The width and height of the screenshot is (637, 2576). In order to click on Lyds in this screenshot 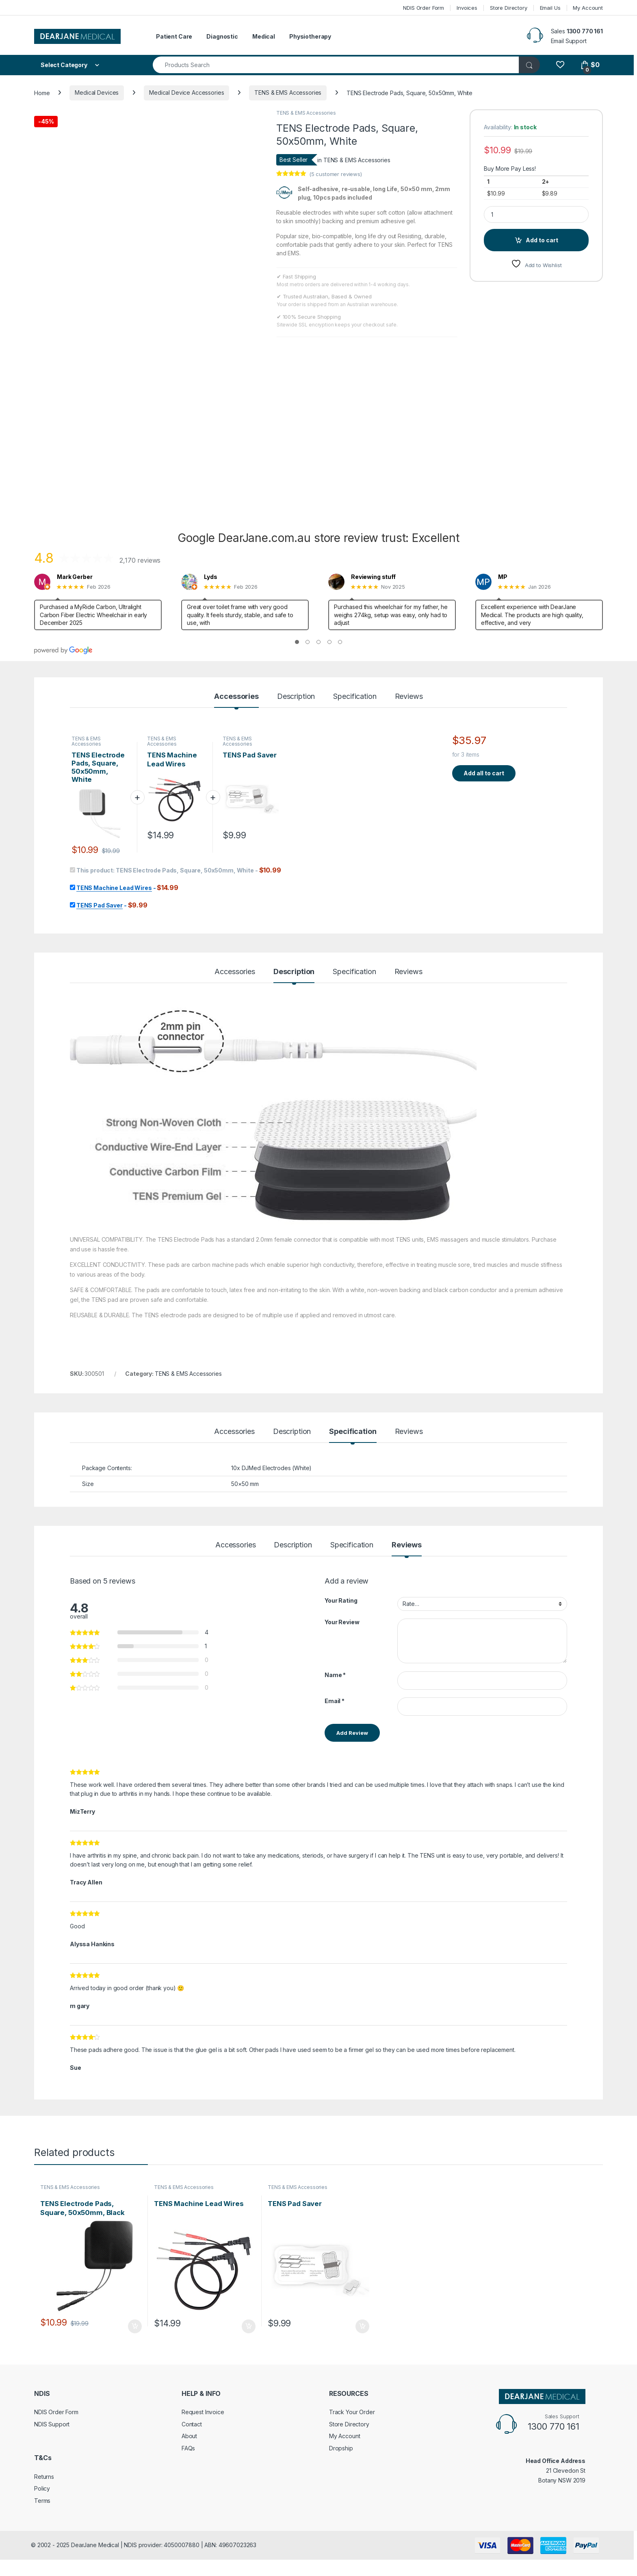, I will do `click(210, 577)`.